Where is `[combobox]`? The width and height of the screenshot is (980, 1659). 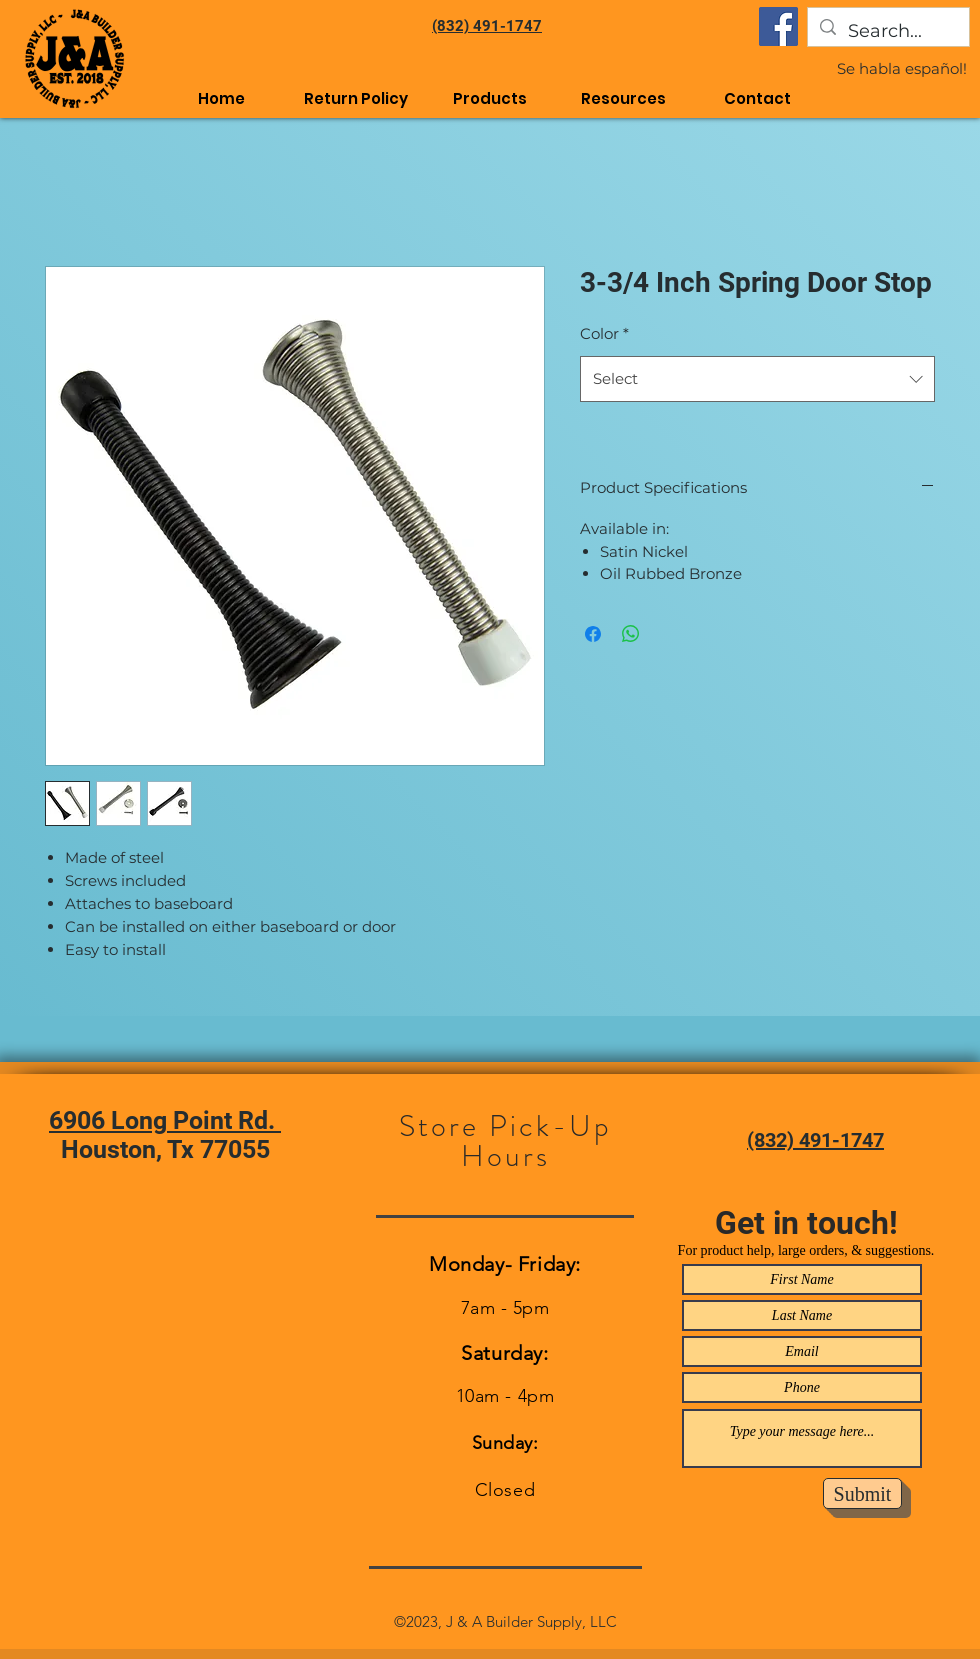 [combobox] is located at coordinates (757, 379).